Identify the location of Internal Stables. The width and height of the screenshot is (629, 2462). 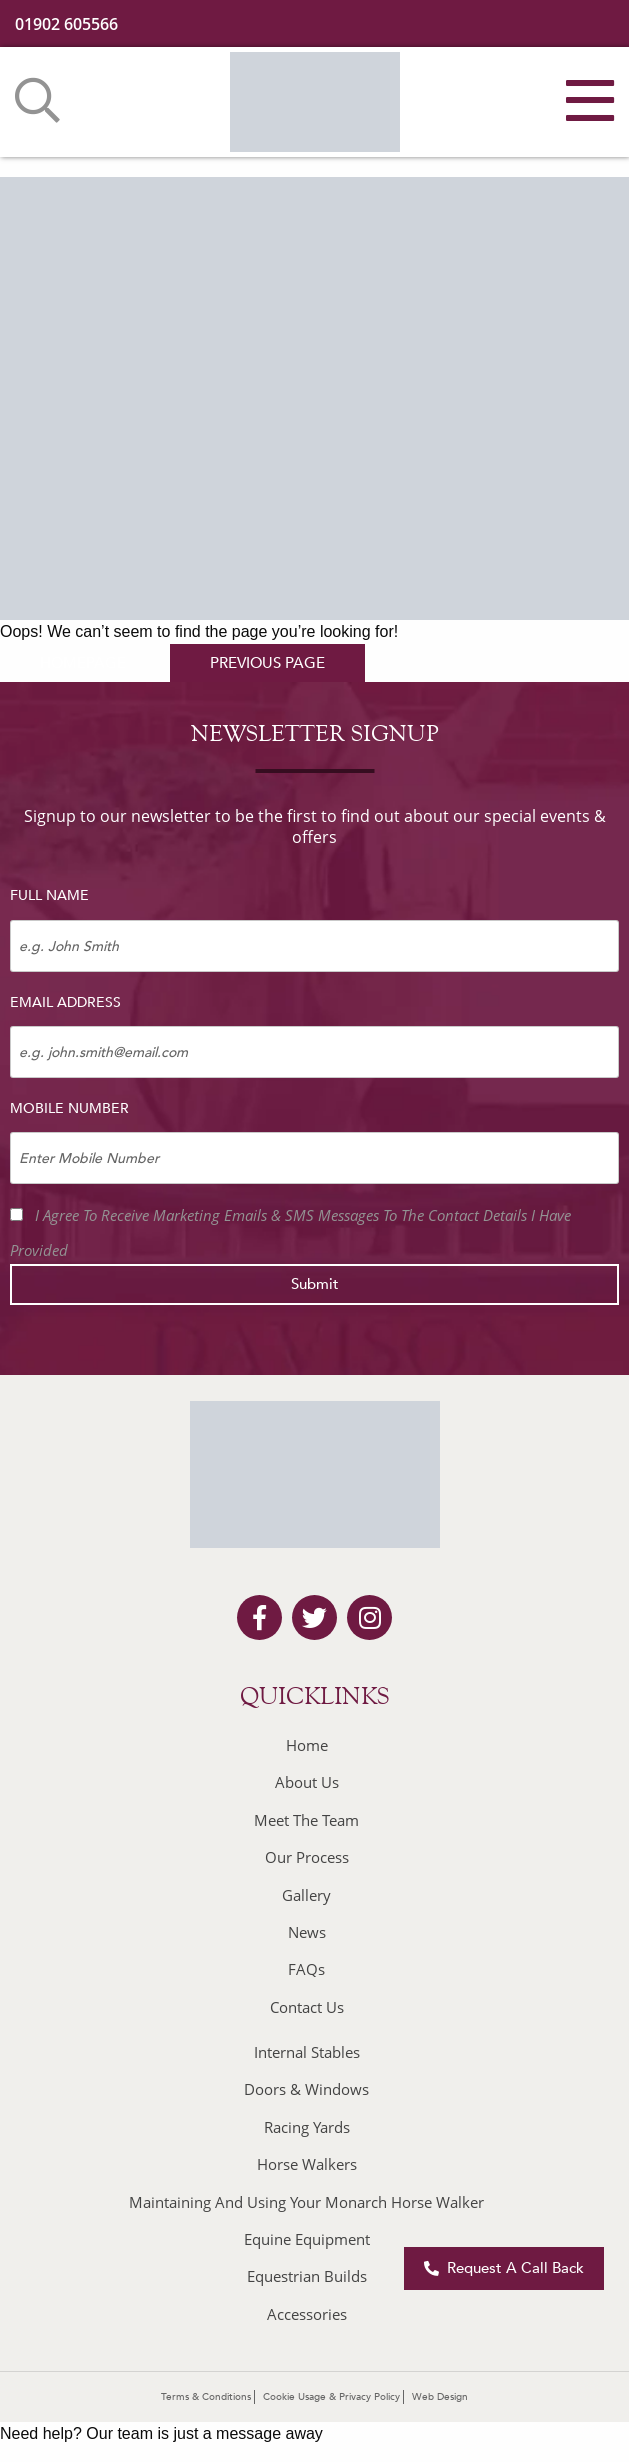
(307, 2052).